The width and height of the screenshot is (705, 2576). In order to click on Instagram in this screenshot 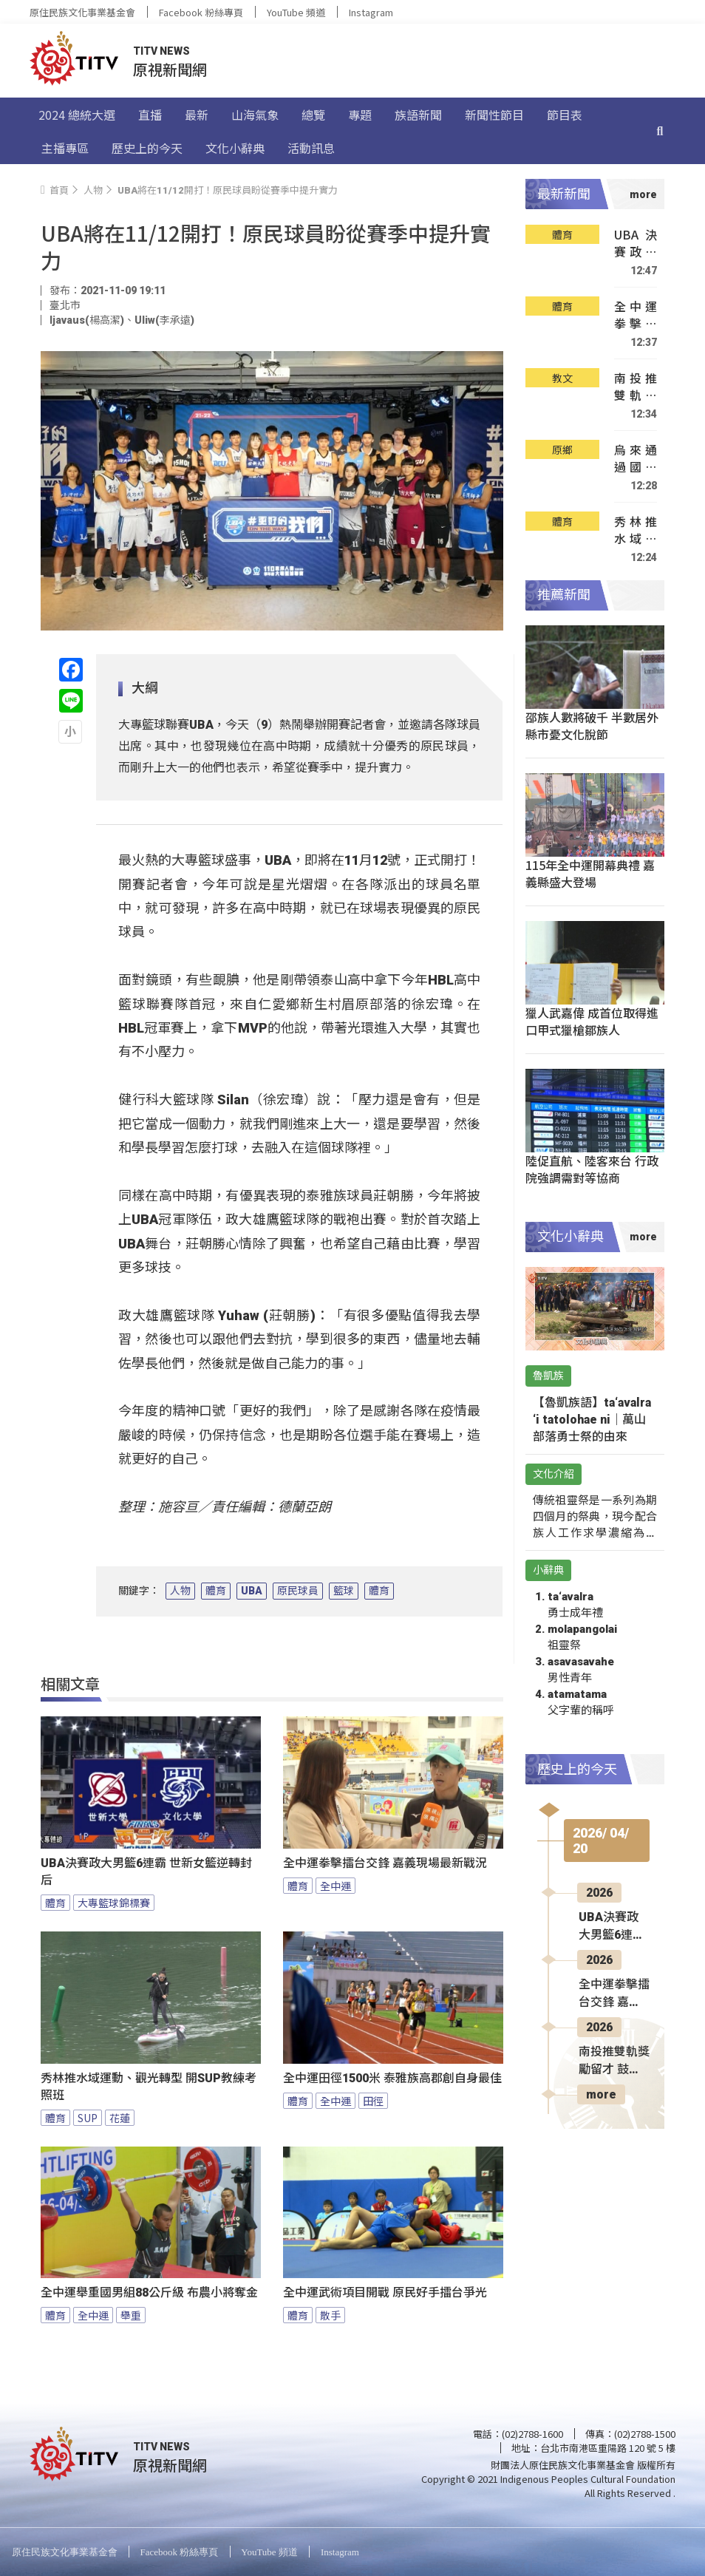, I will do `click(371, 12)`.